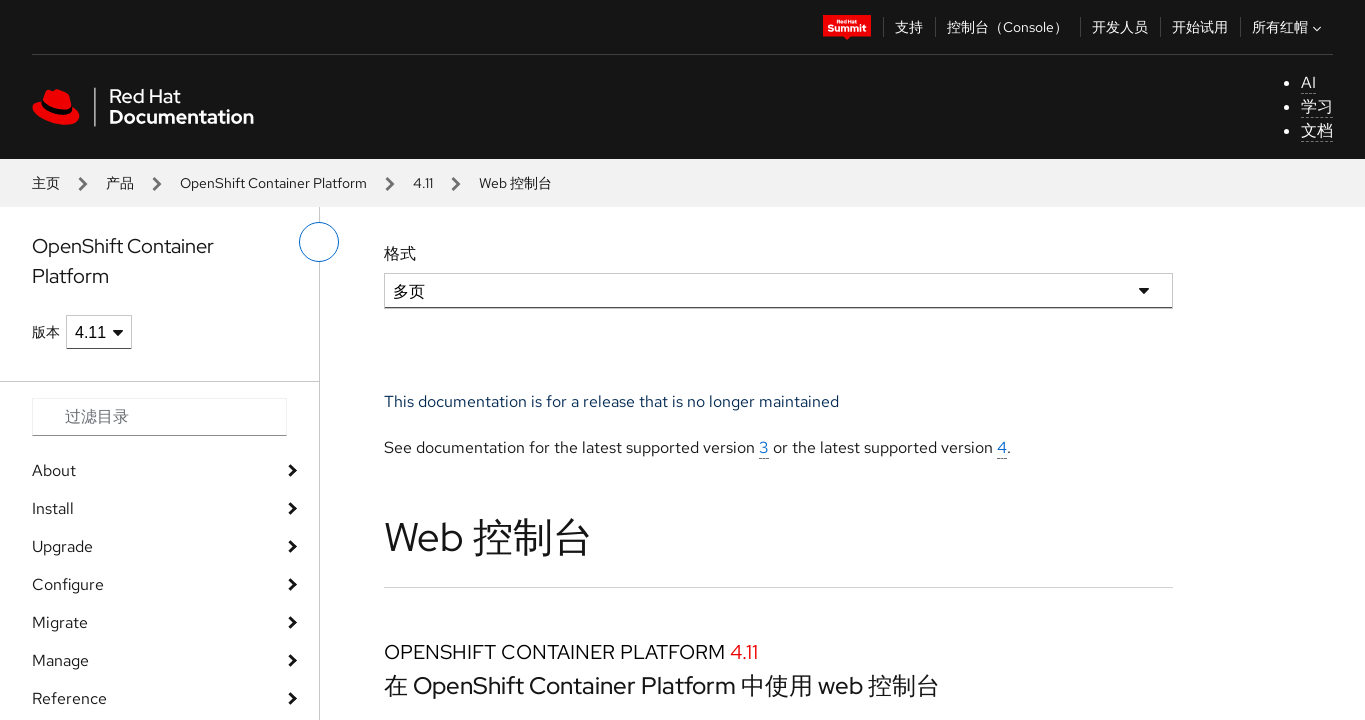  What do you see at coordinates (159, 417) in the screenshot?
I see `[Search input]` at bounding box center [159, 417].